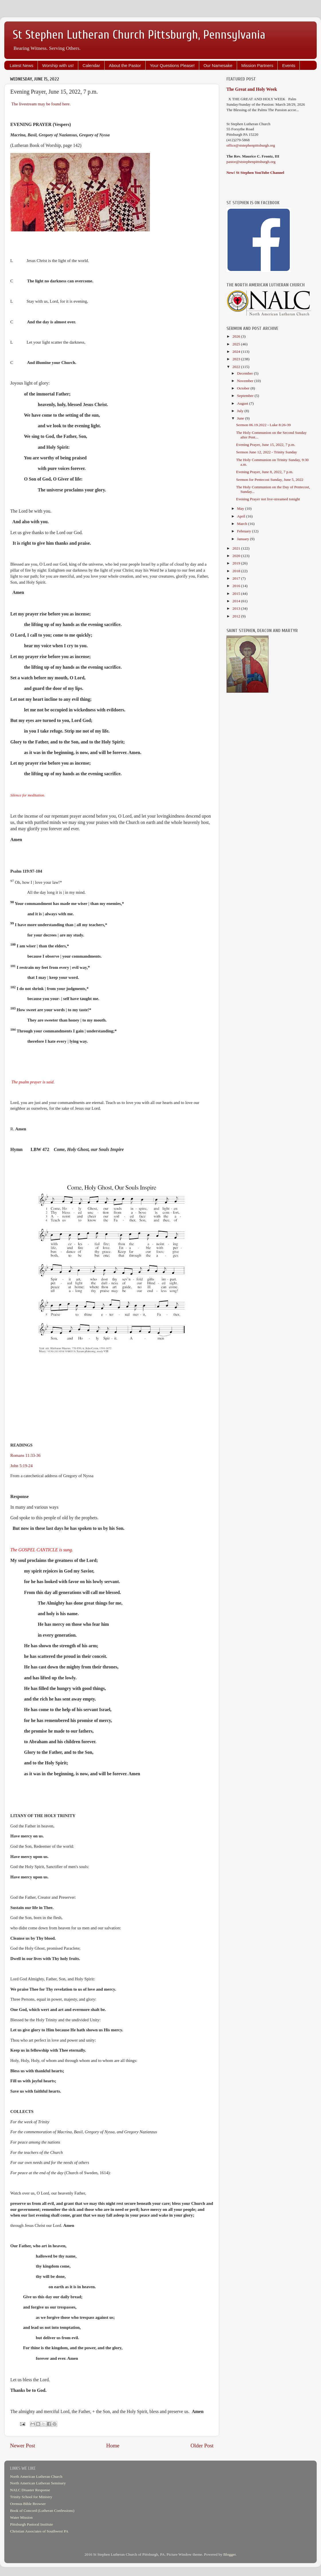 The height and width of the screenshot is (2576, 321). I want to click on January, so click(243, 539).